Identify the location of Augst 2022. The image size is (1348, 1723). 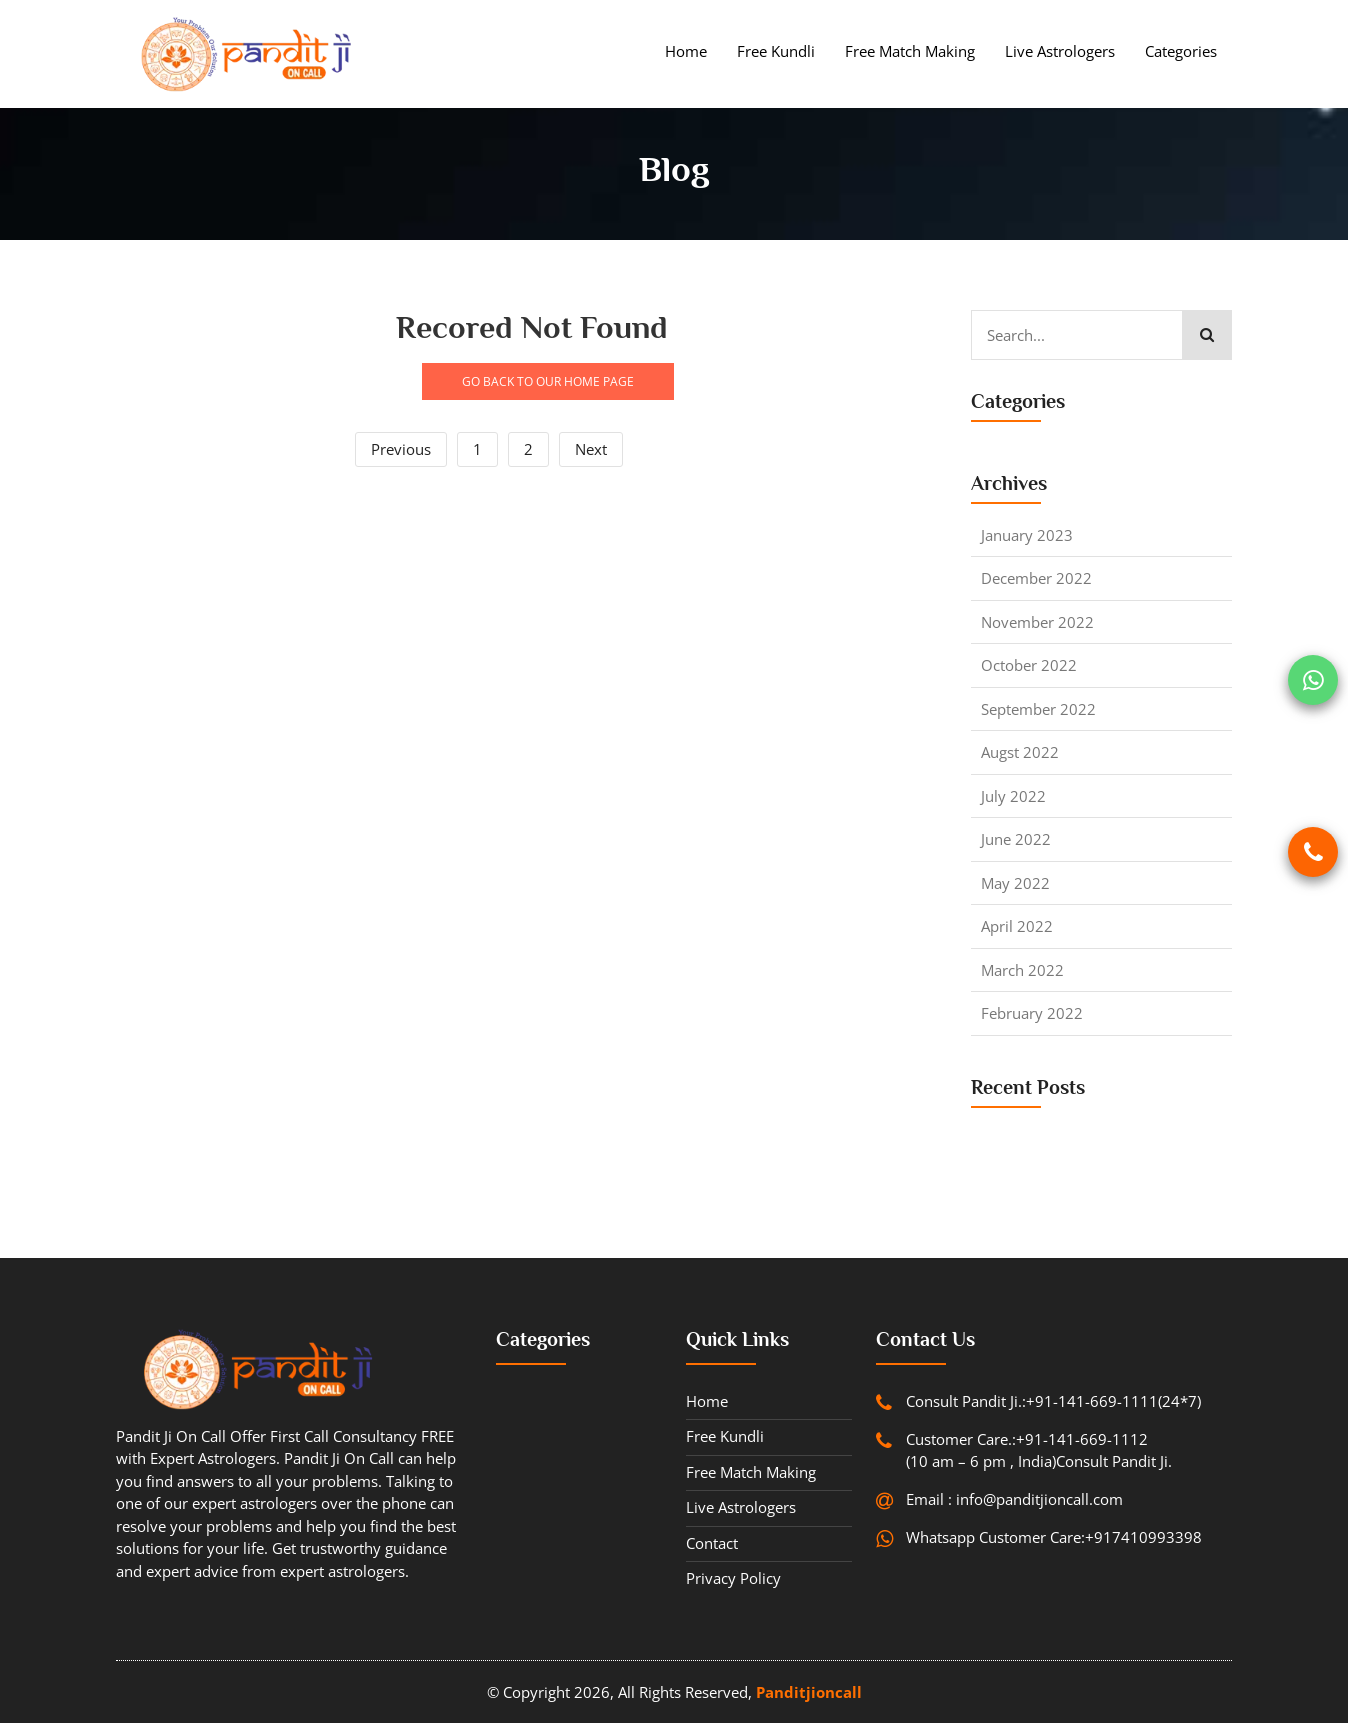
(1020, 752).